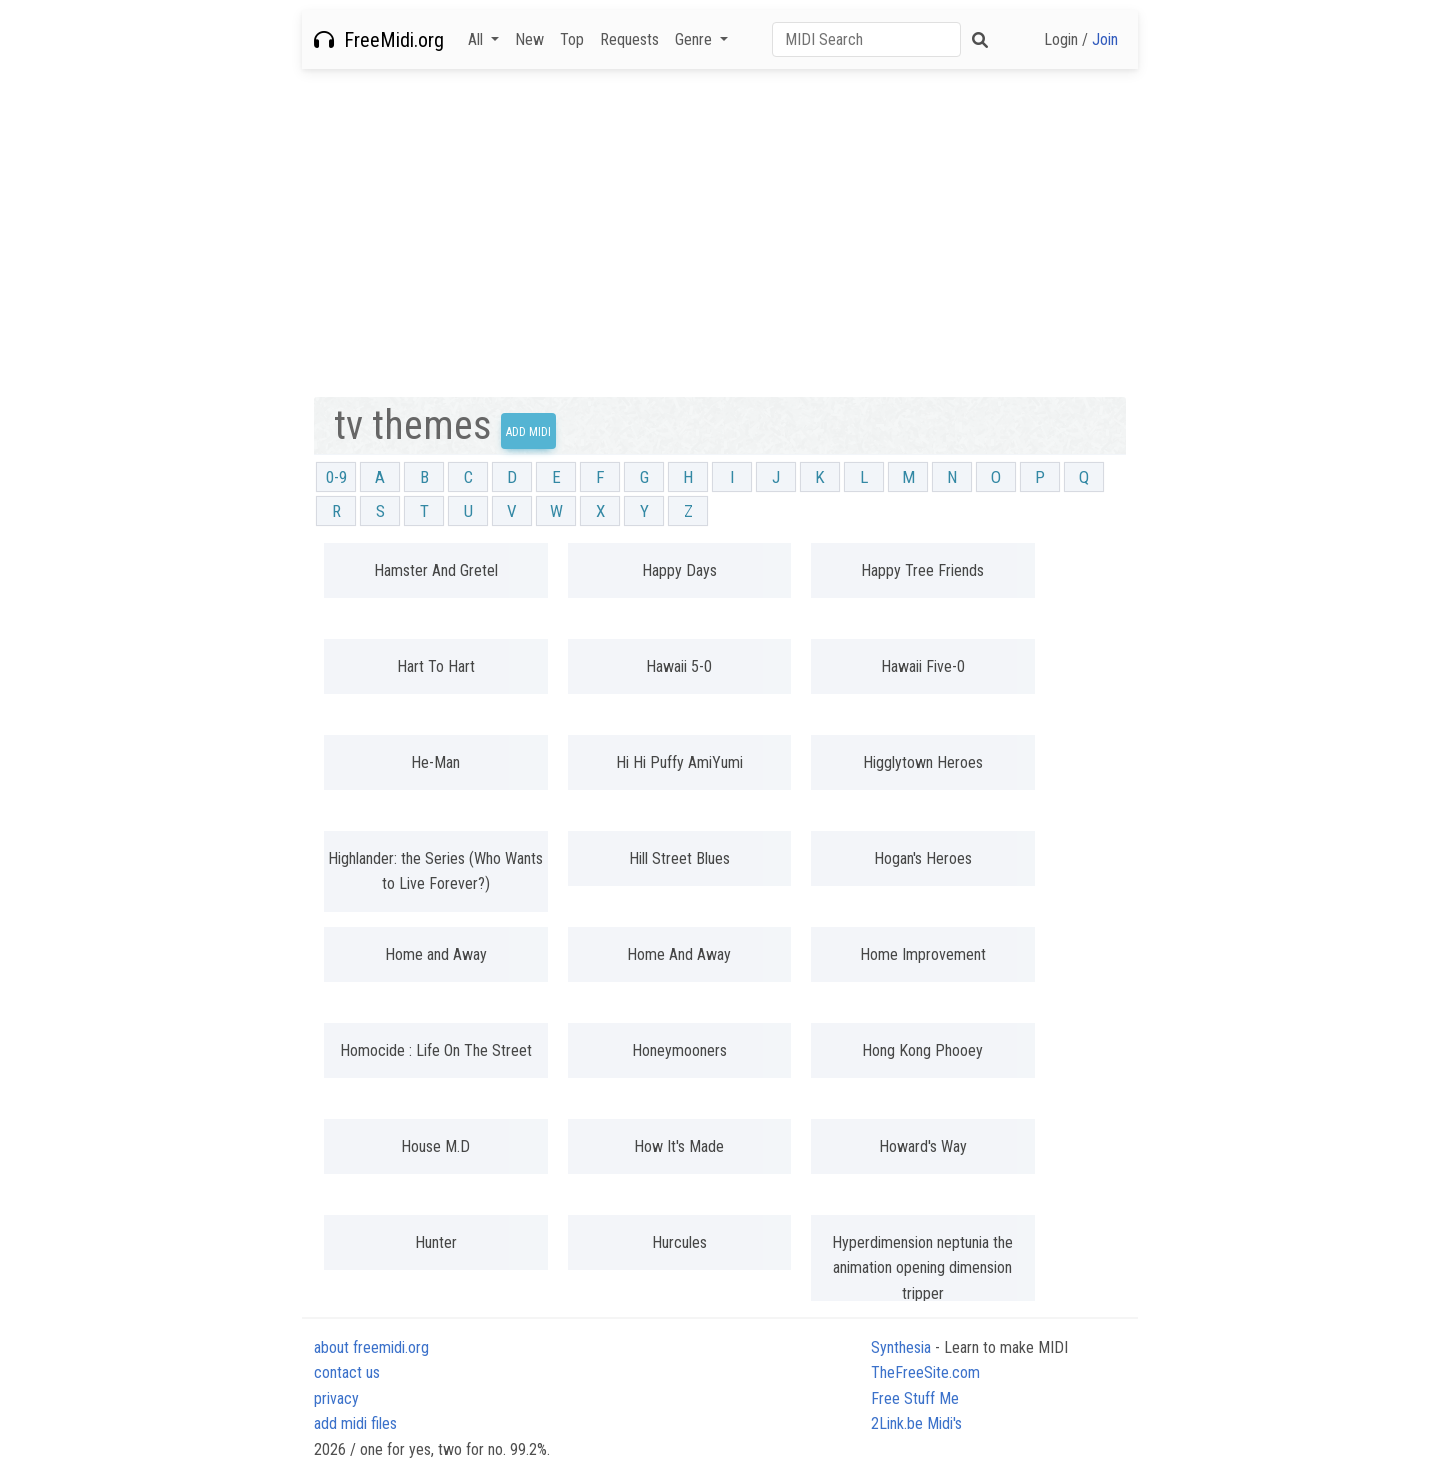  I want to click on Hurcules, so click(679, 1242).